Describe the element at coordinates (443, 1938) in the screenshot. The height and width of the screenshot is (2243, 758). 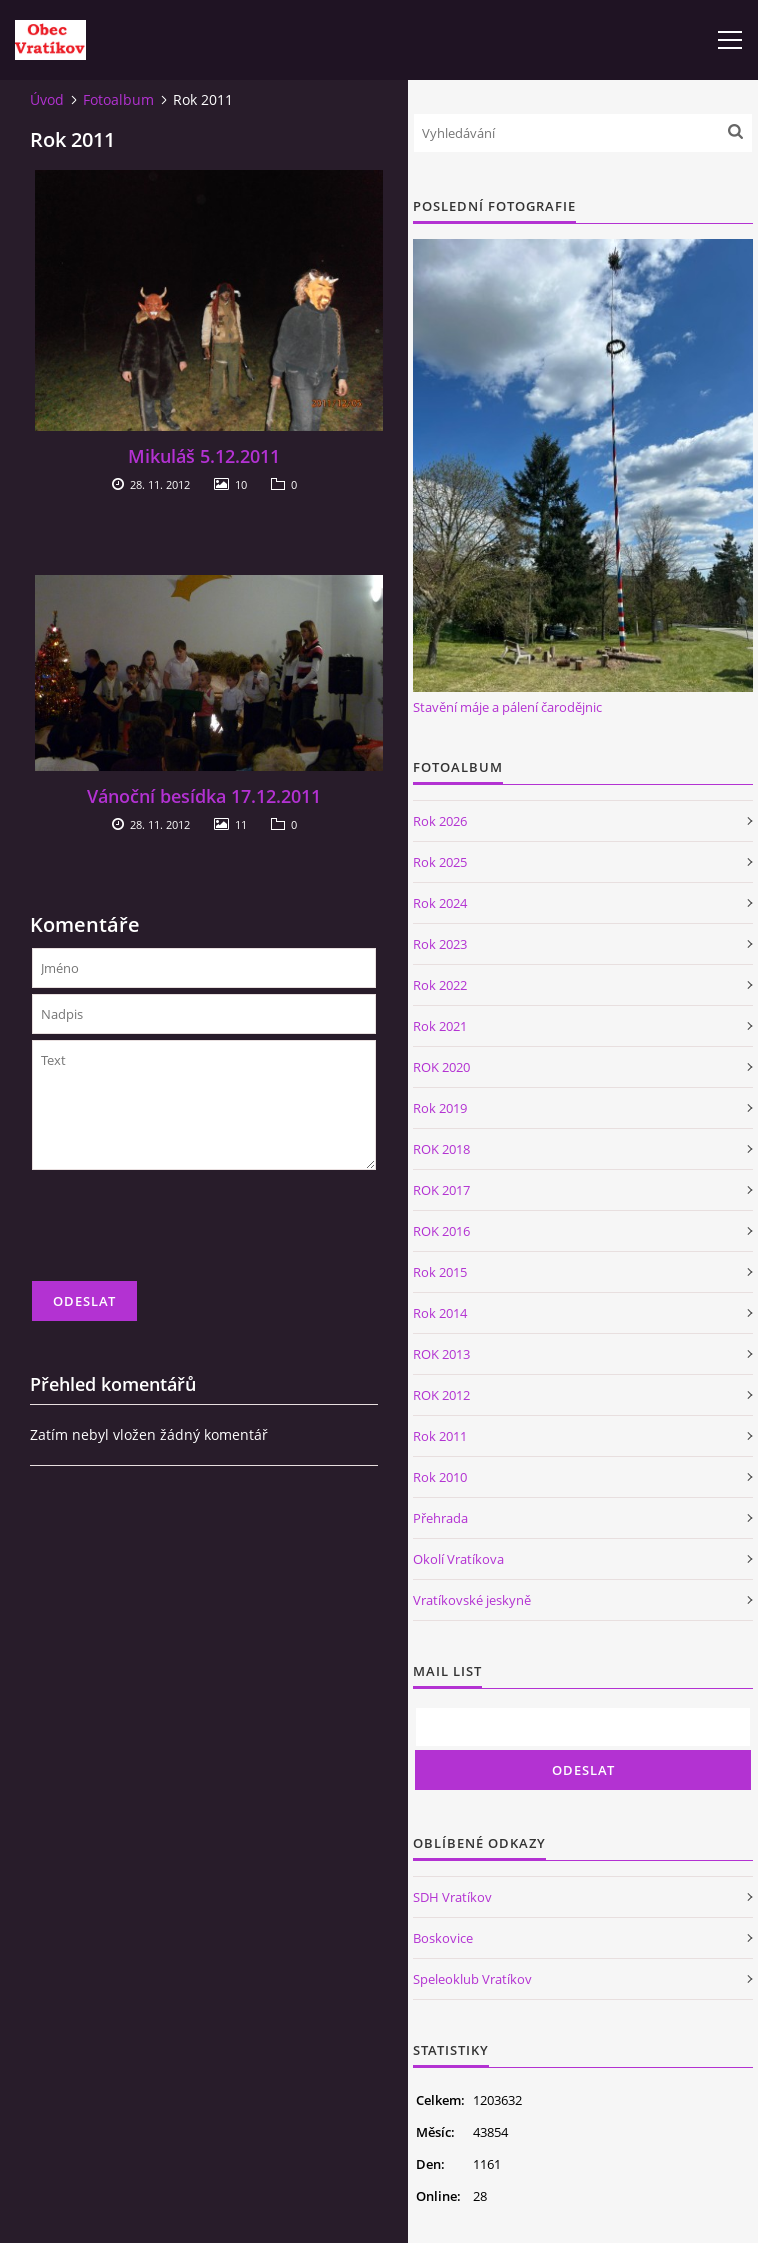
I see `Boskovice` at that location.